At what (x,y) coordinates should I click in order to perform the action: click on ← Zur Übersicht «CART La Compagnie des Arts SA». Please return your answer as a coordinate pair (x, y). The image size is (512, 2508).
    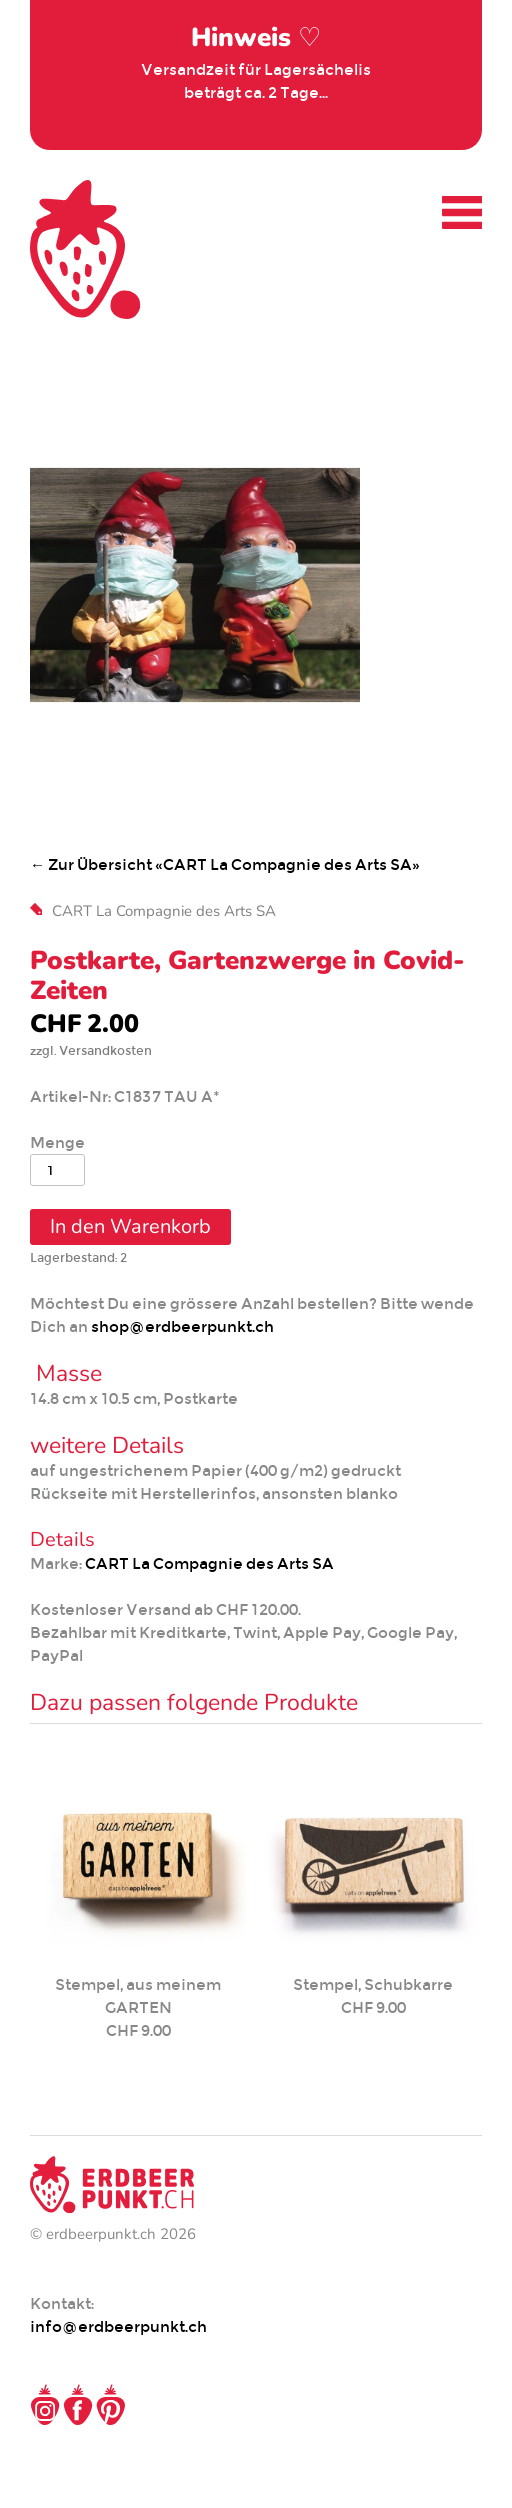
    Looking at the image, I should click on (225, 864).